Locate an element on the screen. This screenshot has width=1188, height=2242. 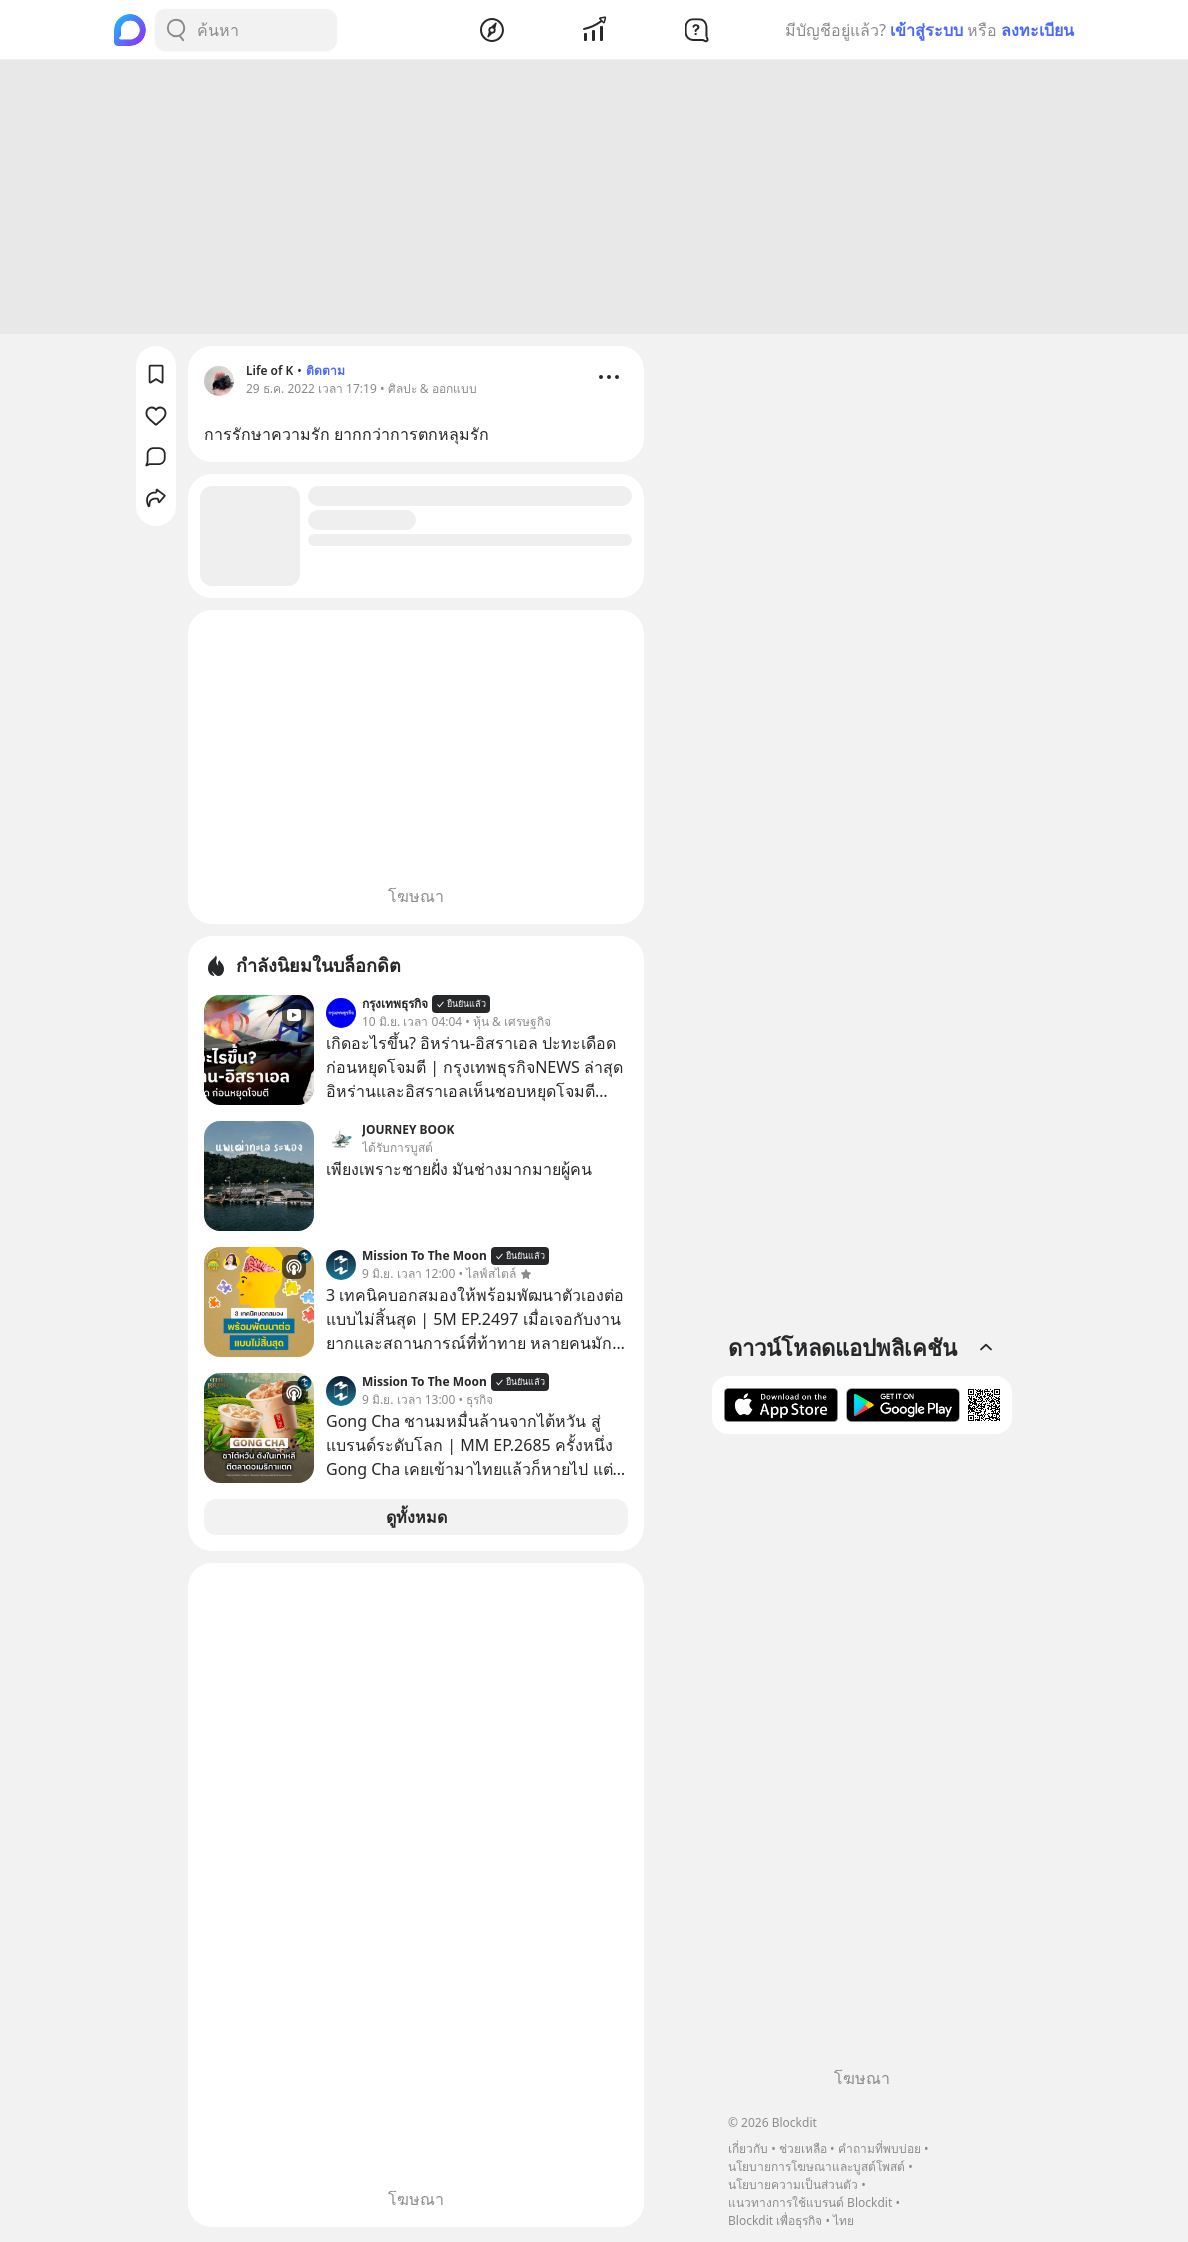
ลงทะเบียน is located at coordinates (1037, 30).